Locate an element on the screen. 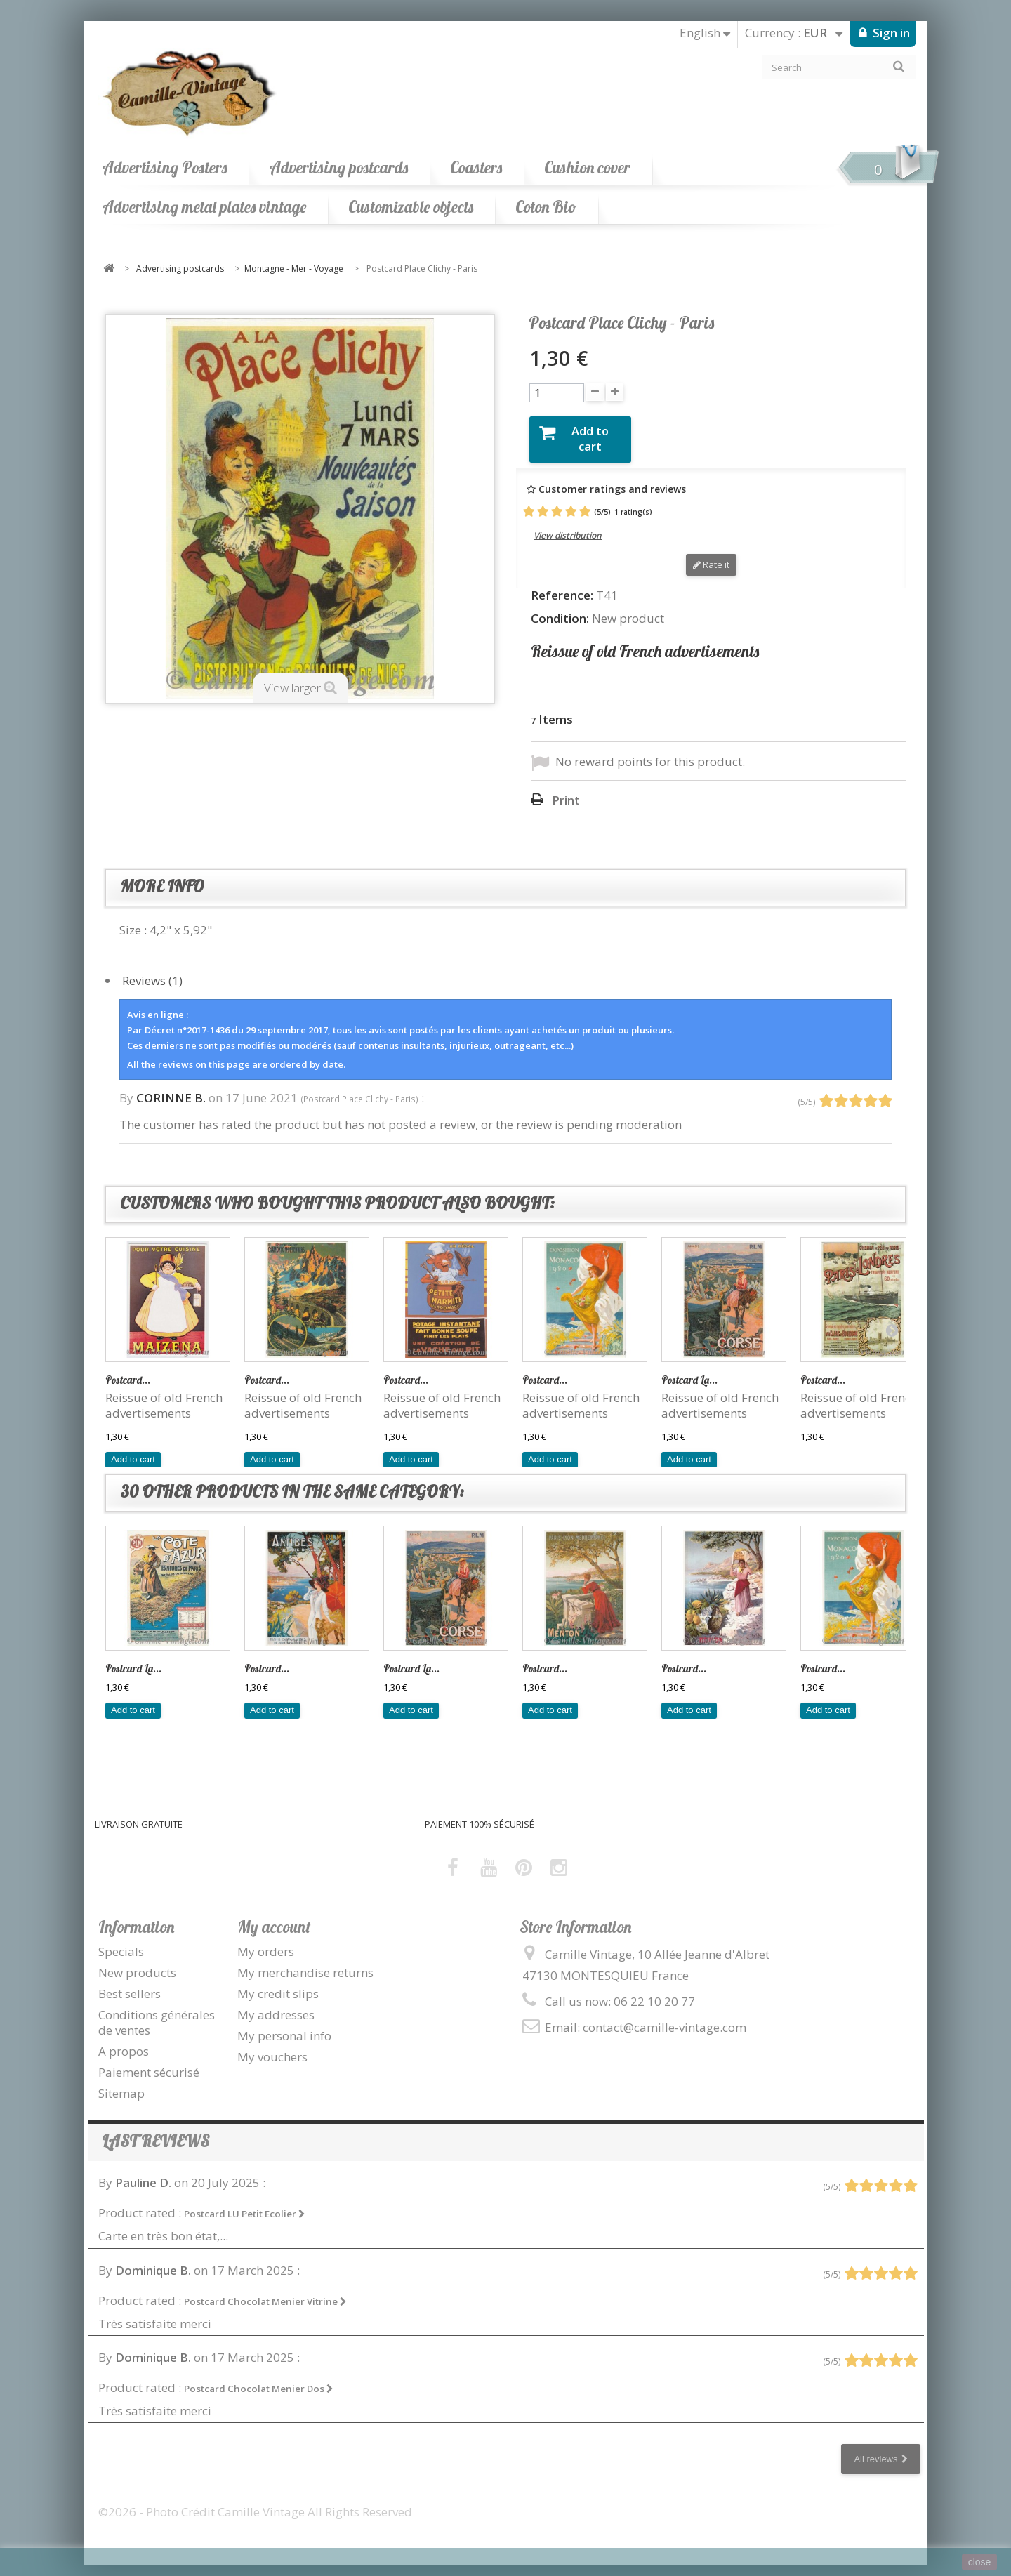 The width and height of the screenshot is (1011, 2576). Postcard La... is located at coordinates (689, 1369).